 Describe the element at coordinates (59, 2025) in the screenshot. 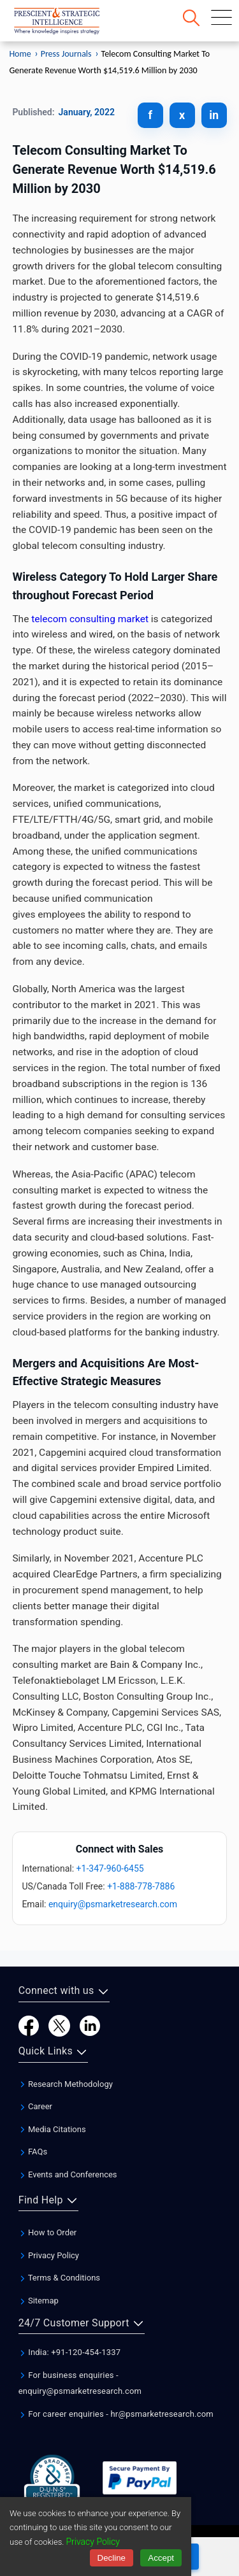

I see `[Twitter]` at that location.